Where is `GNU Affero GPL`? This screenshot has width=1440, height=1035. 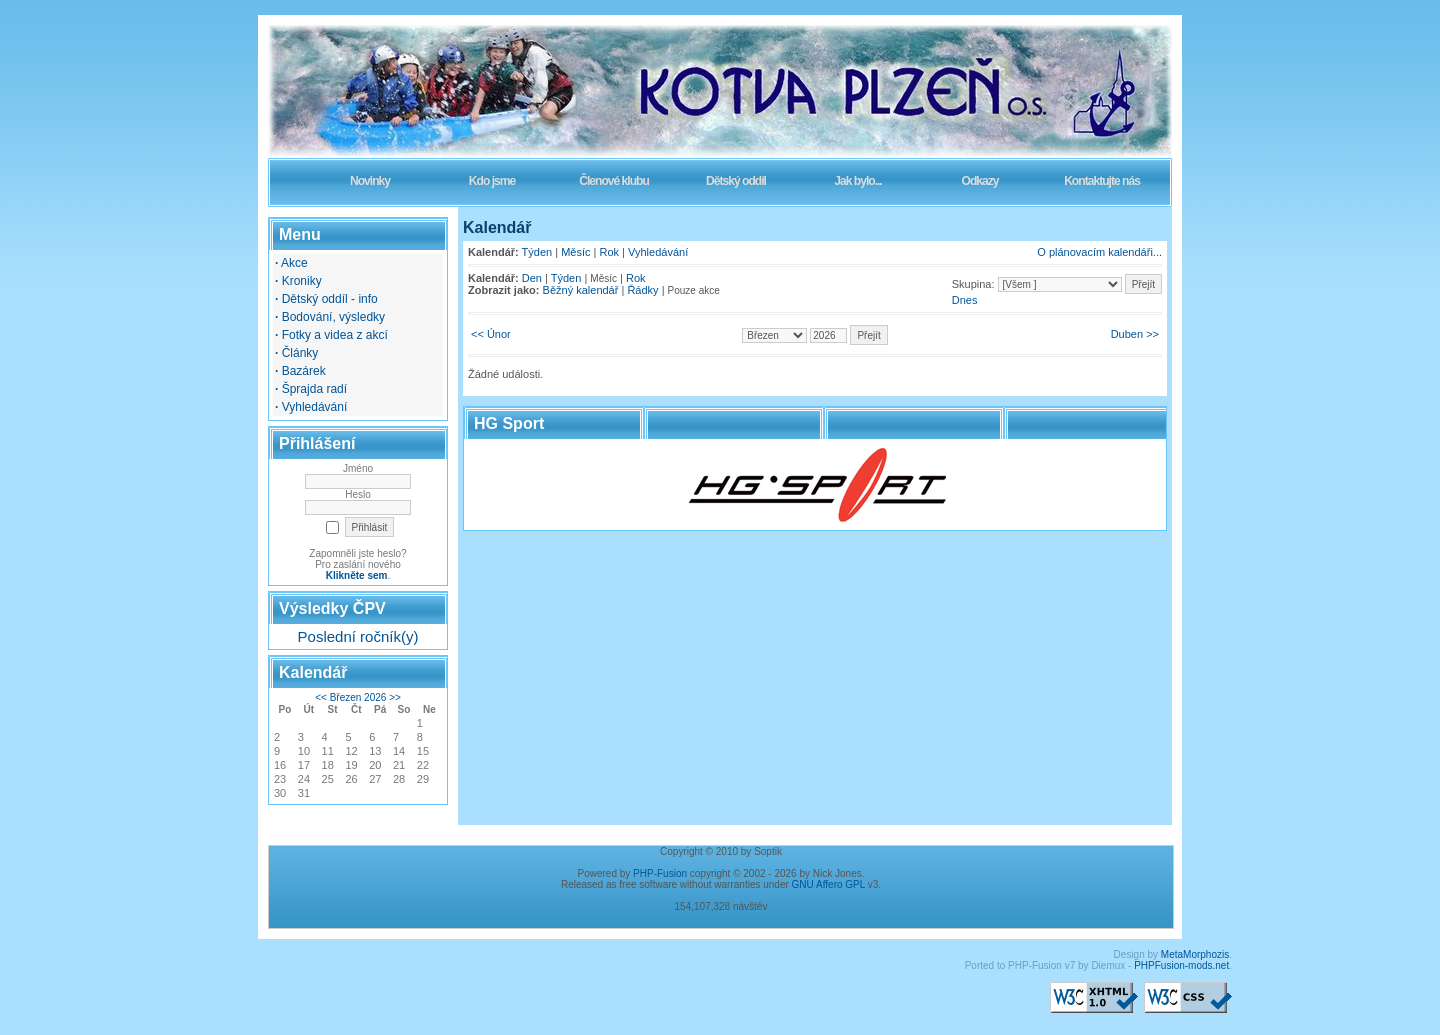
GNU Affero GPL is located at coordinates (828, 884).